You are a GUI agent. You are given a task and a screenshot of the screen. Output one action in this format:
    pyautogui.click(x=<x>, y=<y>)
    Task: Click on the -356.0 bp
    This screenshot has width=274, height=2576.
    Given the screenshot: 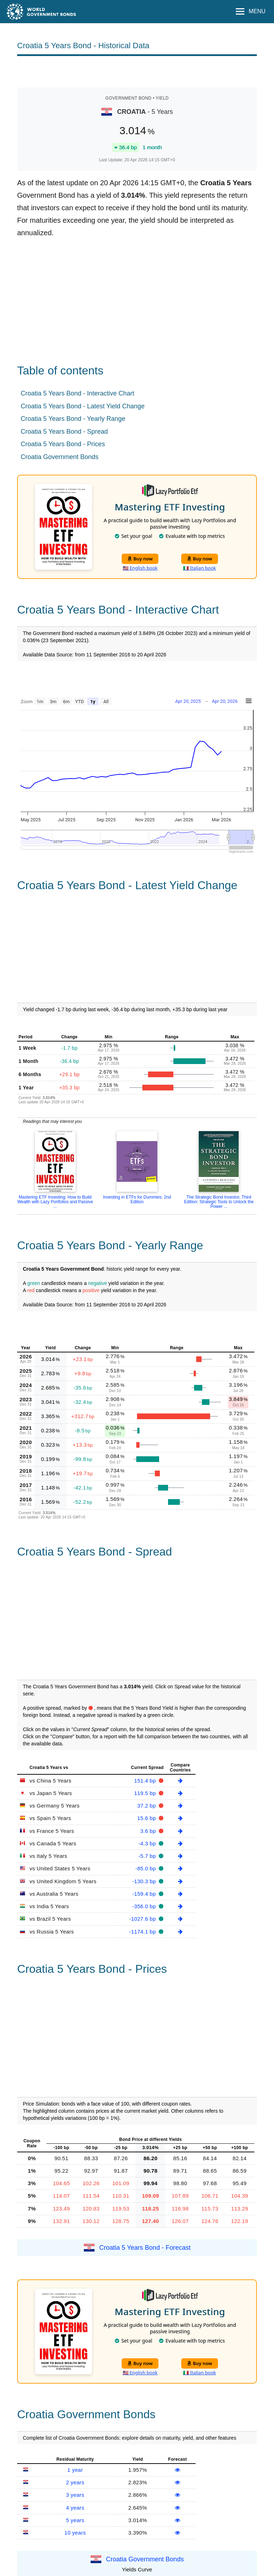 What is the action you would take?
    pyautogui.click(x=145, y=1906)
    